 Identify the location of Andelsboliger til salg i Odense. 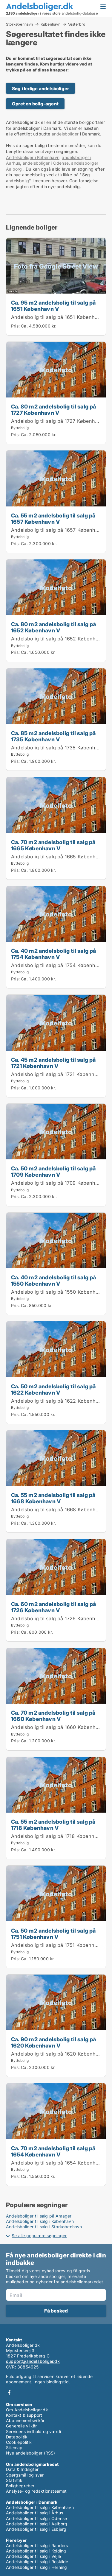
(36, 2518).